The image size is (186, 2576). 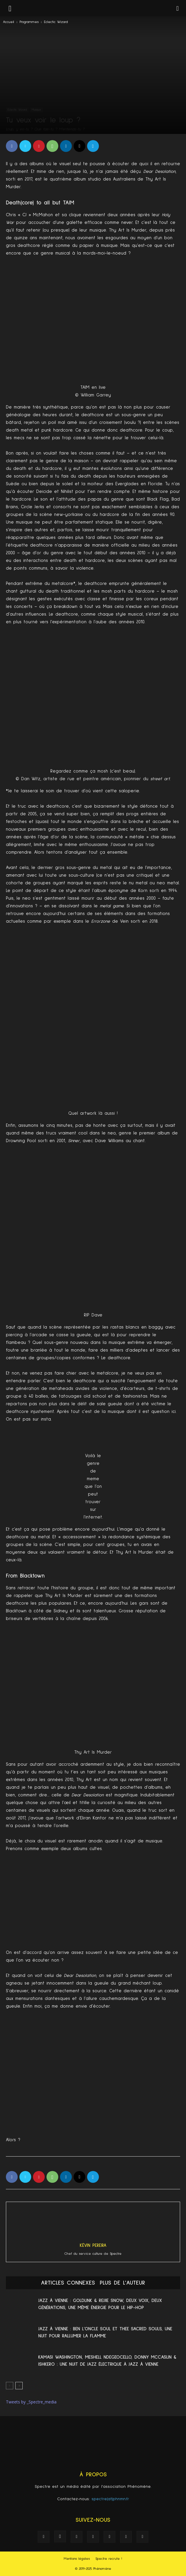 What do you see at coordinates (122, 2283) in the screenshot?
I see `PLUS DE L'AUTEUR` at bounding box center [122, 2283].